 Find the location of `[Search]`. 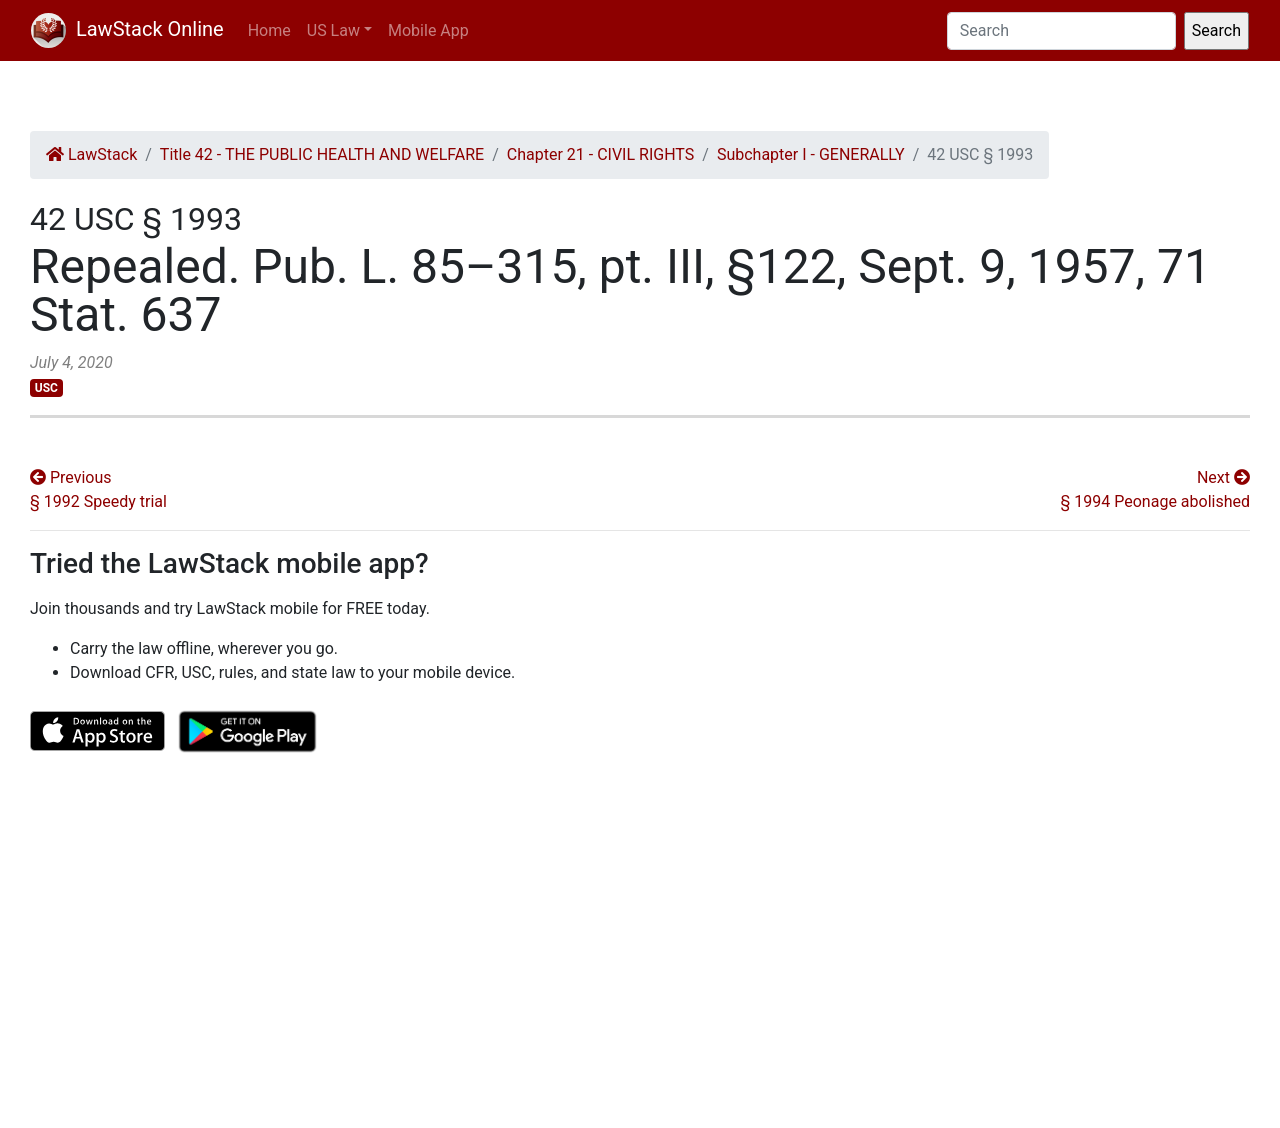

[Search] is located at coordinates (1061, 31).